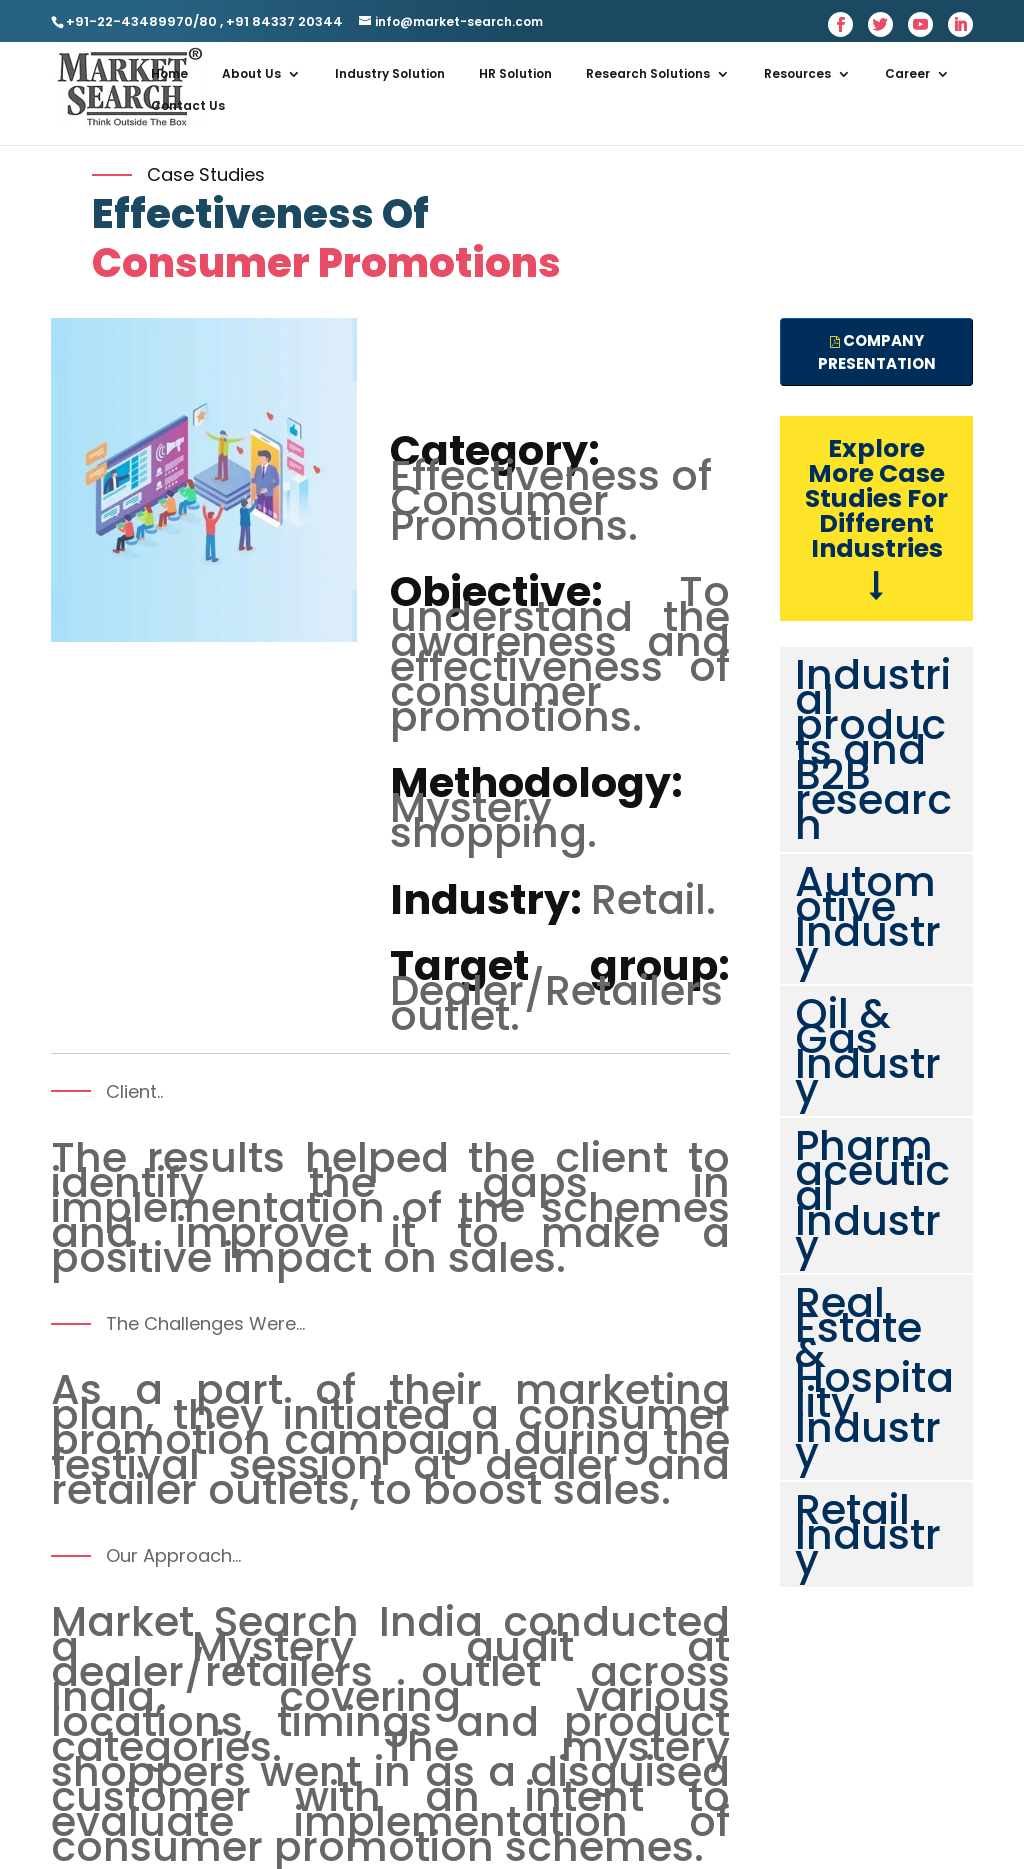 The height and width of the screenshot is (1869, 1024). What do you see at coordinates (874, 1377) in the screenshot?
I see `Real Estate & Hospitality Industry` at bounding box center [874, 1377].